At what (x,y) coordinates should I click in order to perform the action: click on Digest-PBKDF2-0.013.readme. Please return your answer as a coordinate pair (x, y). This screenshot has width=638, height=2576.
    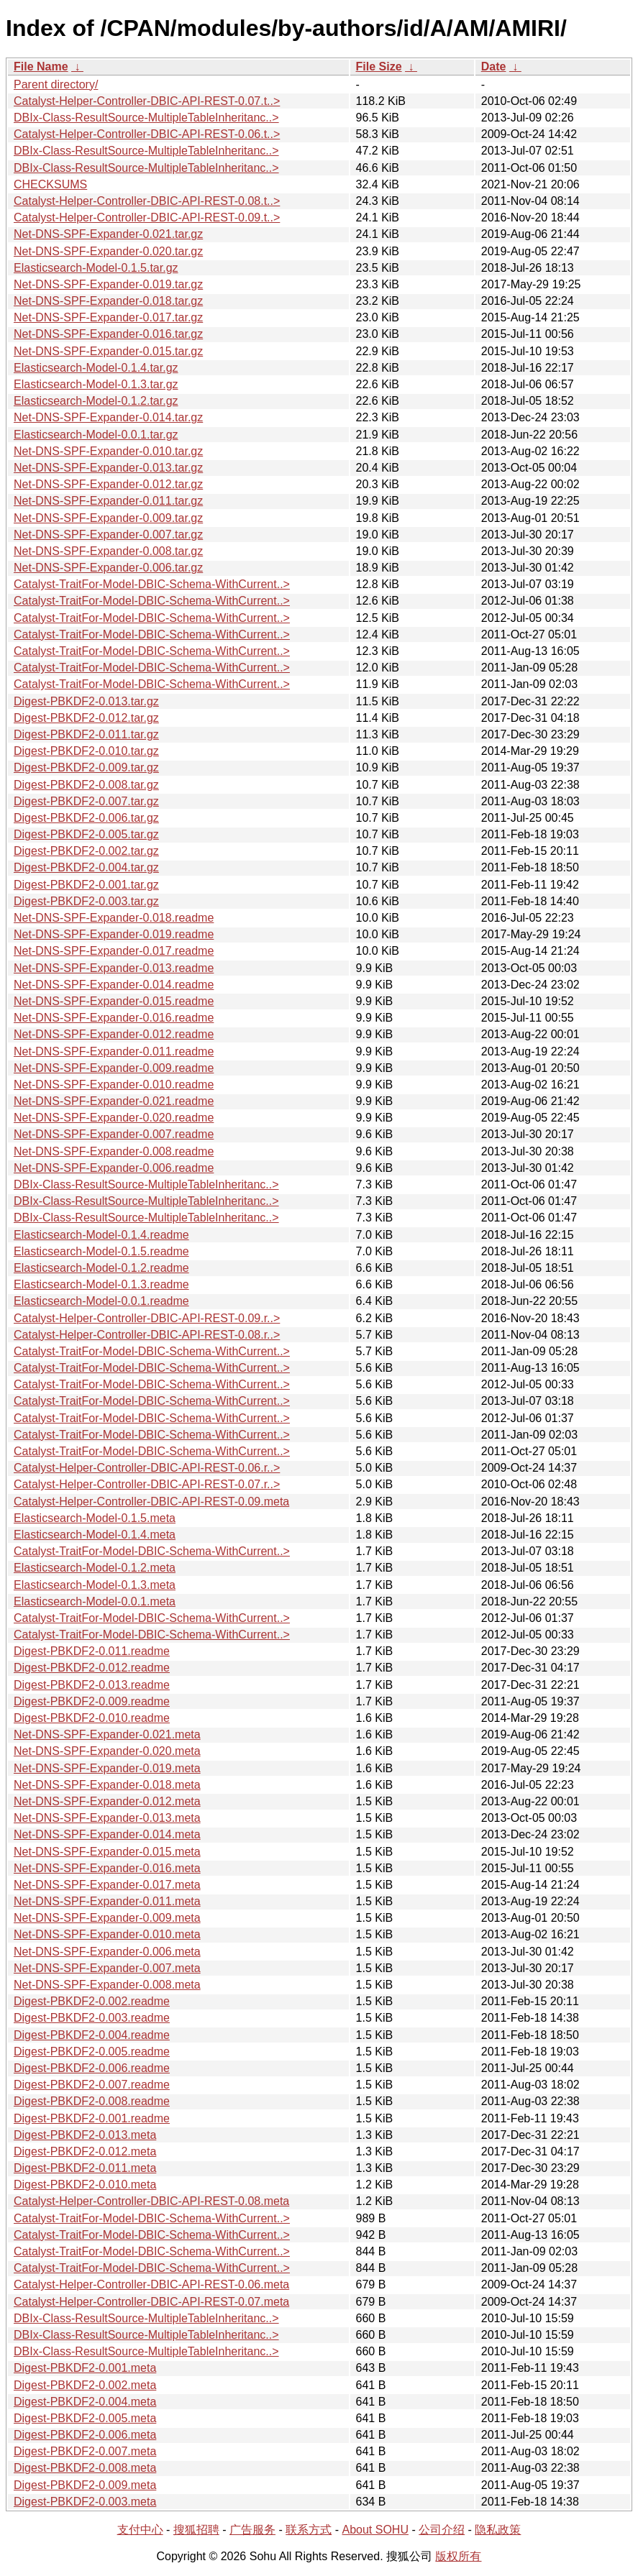
    Looking at the image, I should click on (92, 1685).